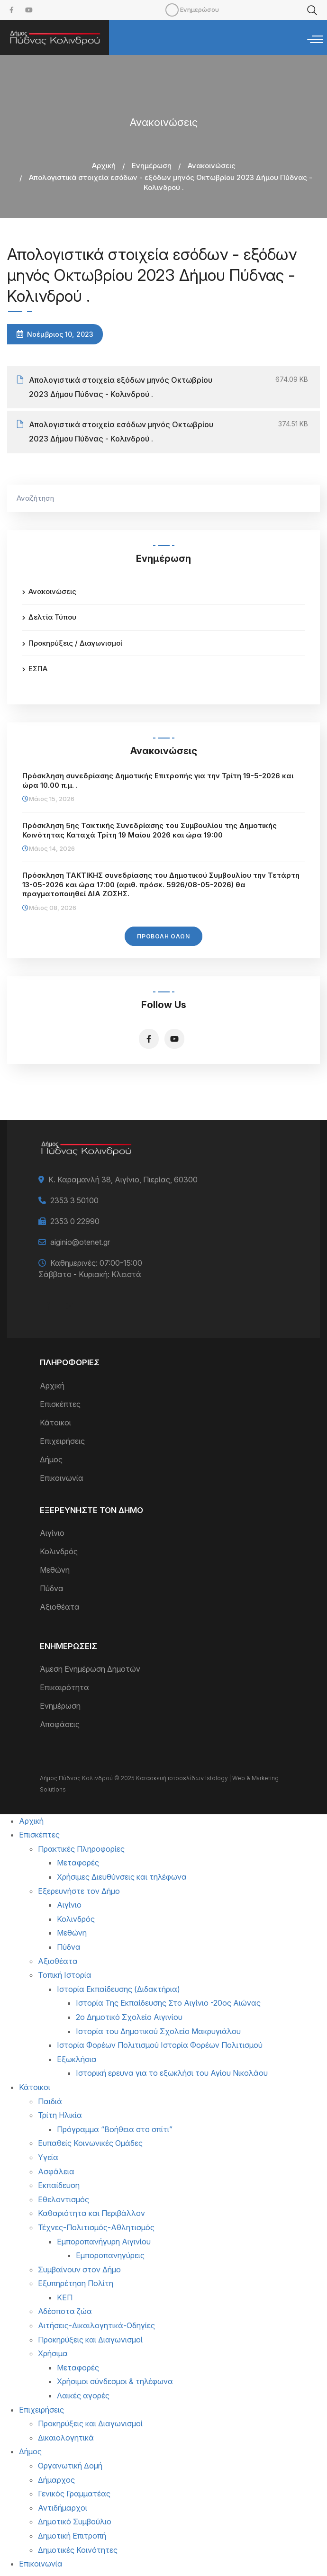  I want to click on Κολινδρός, so click(59, 1551).